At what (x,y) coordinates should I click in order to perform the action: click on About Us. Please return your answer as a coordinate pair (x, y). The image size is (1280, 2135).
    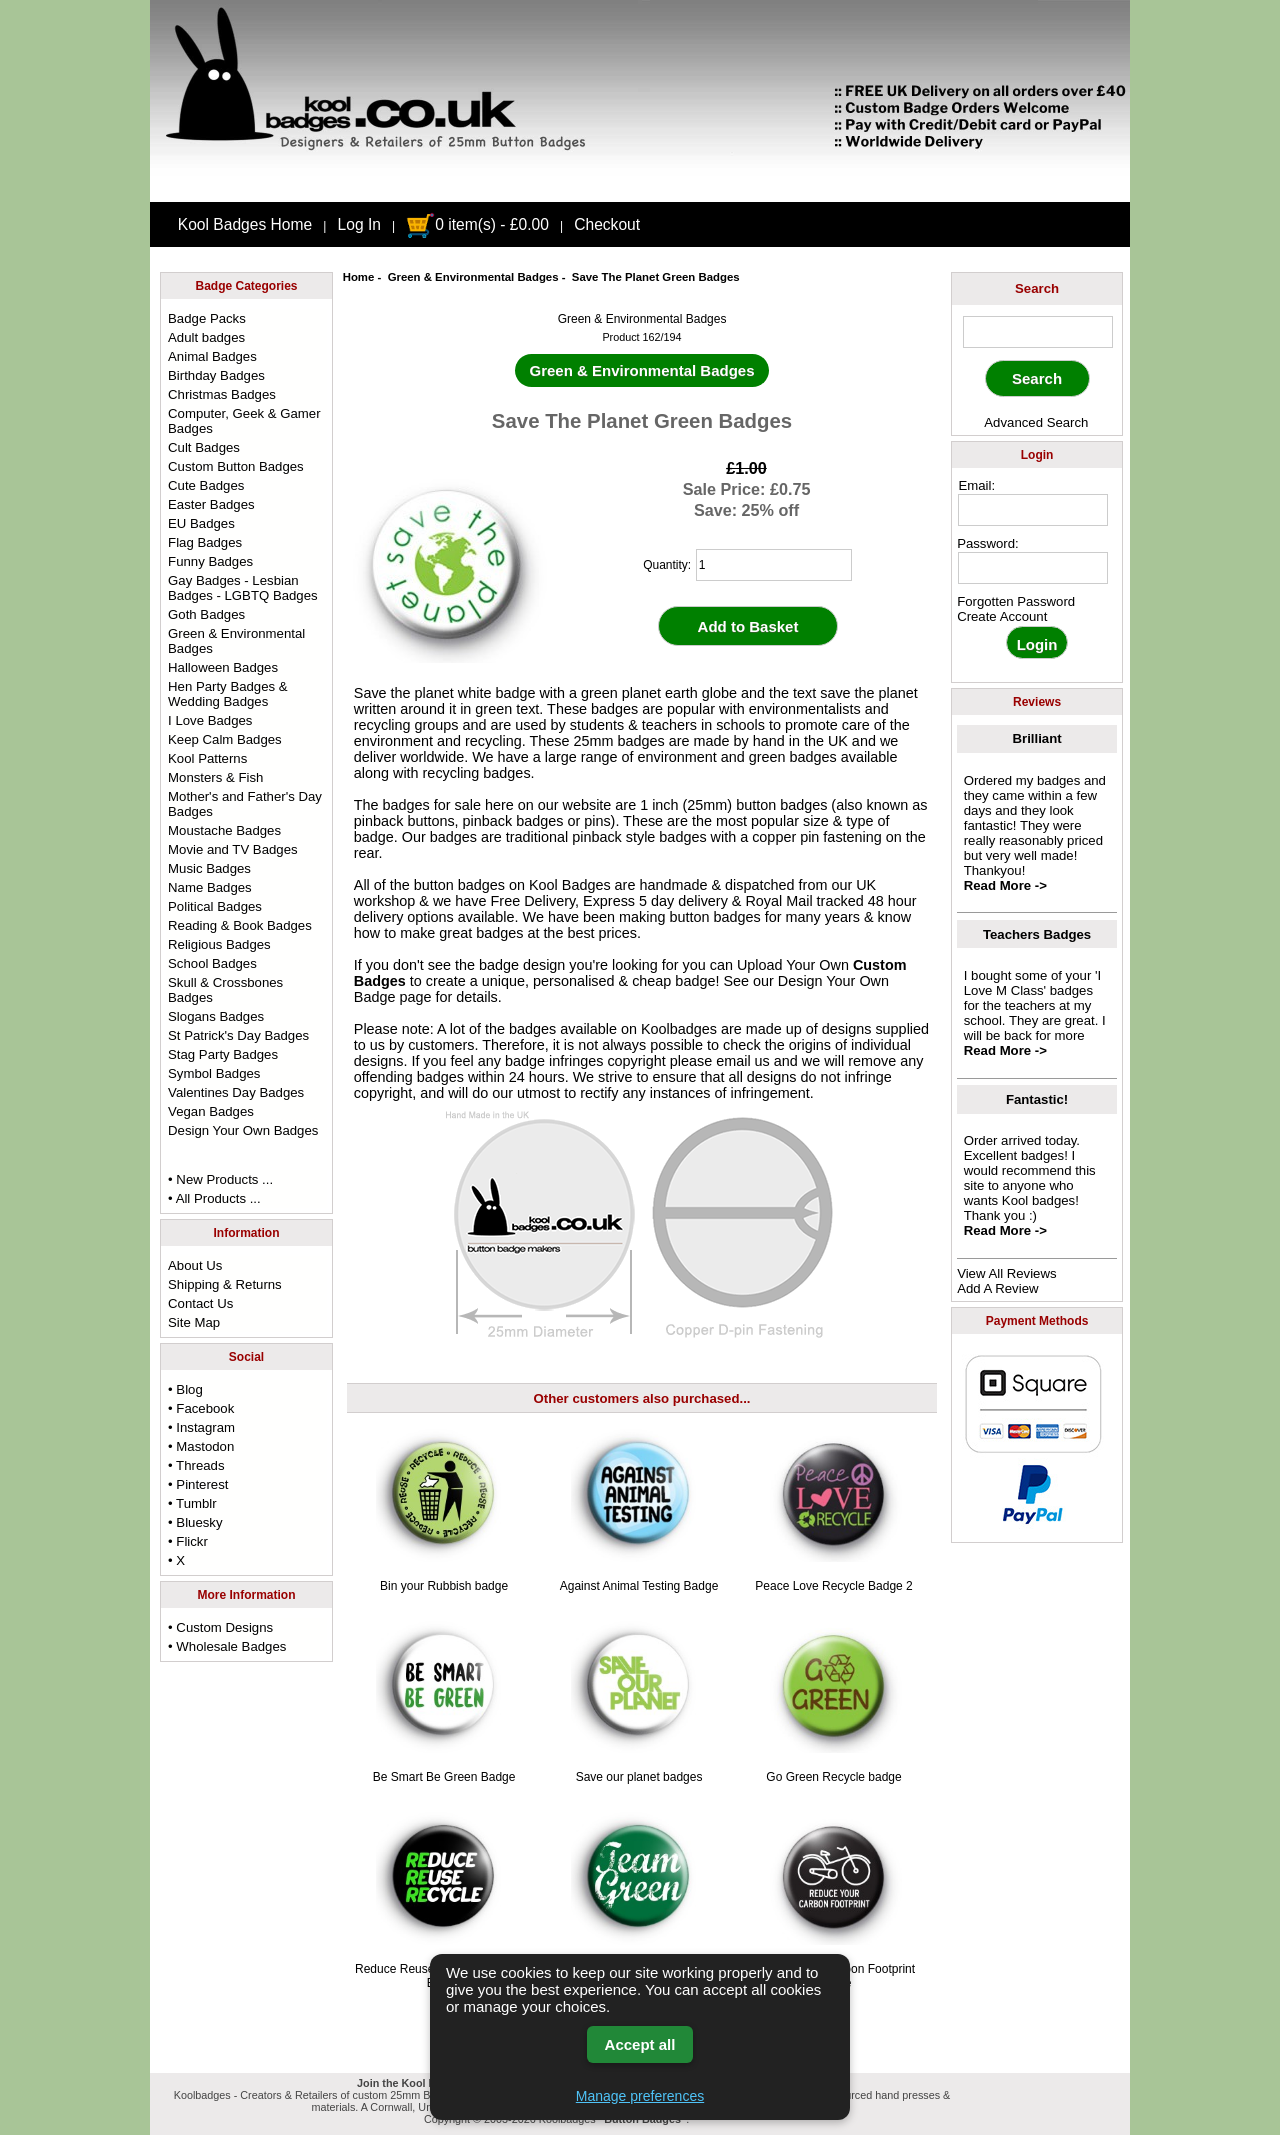
    Looking at the image, I should click on (195, 1265).